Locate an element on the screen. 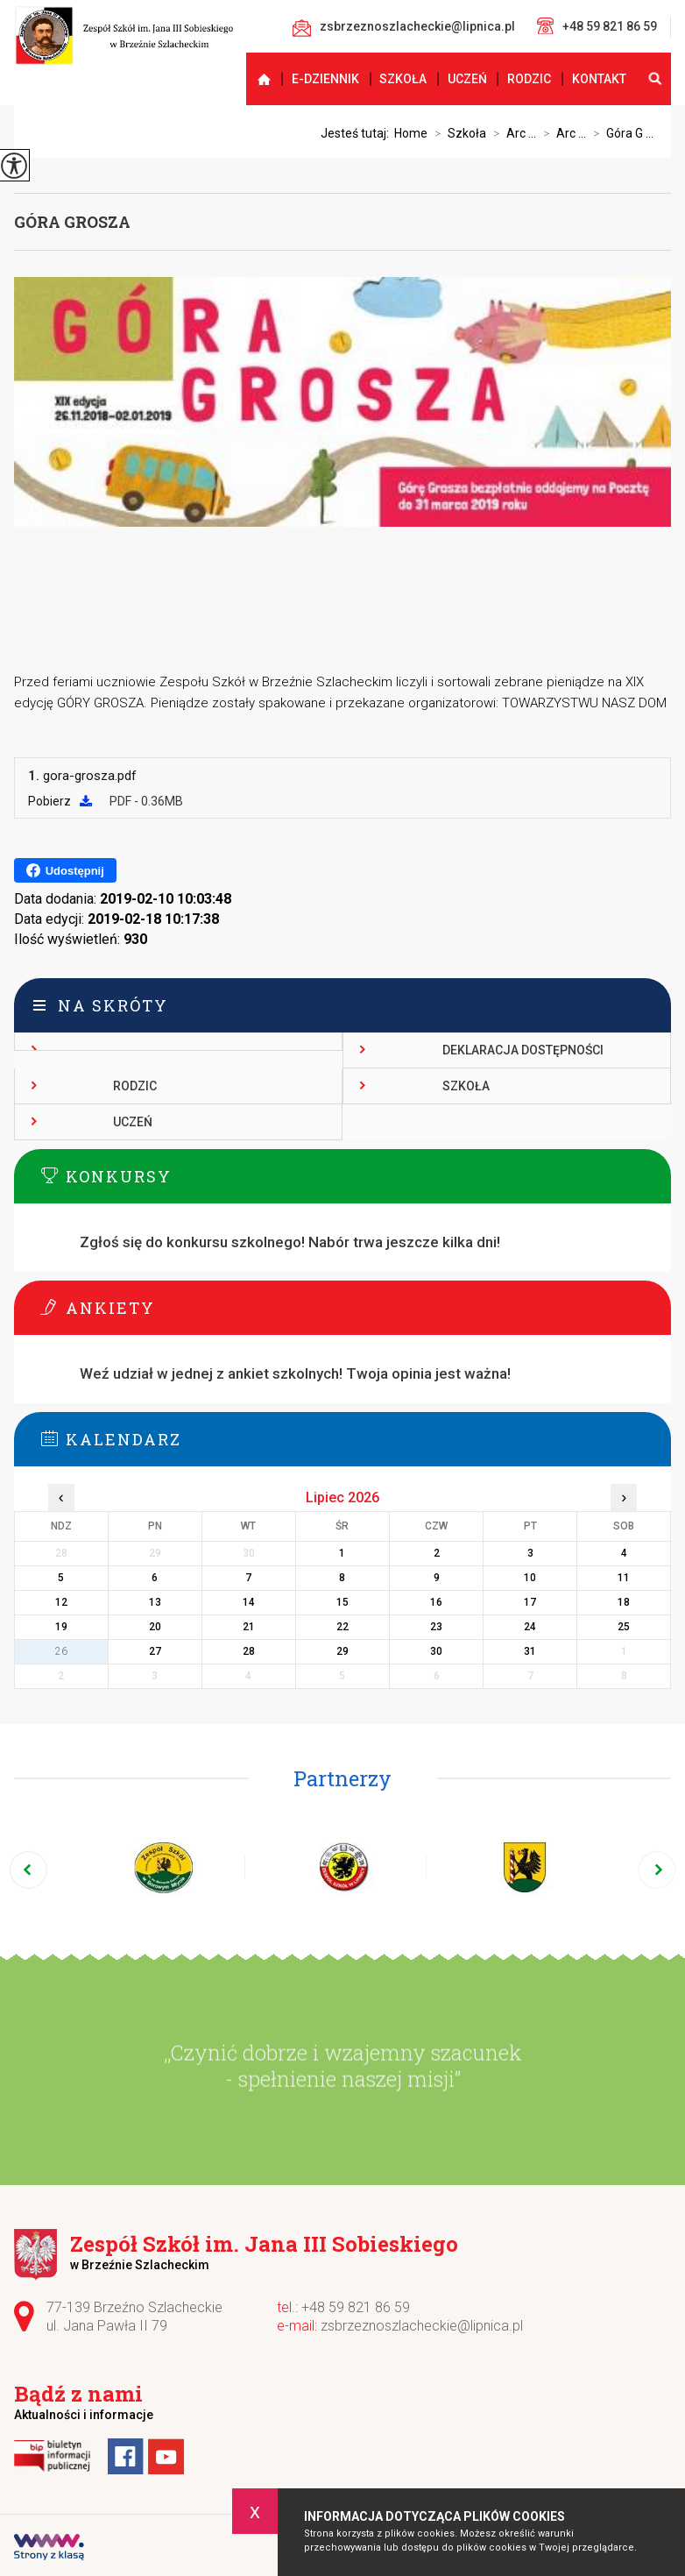  Góra Grosza is located at coordinates (72, 221).